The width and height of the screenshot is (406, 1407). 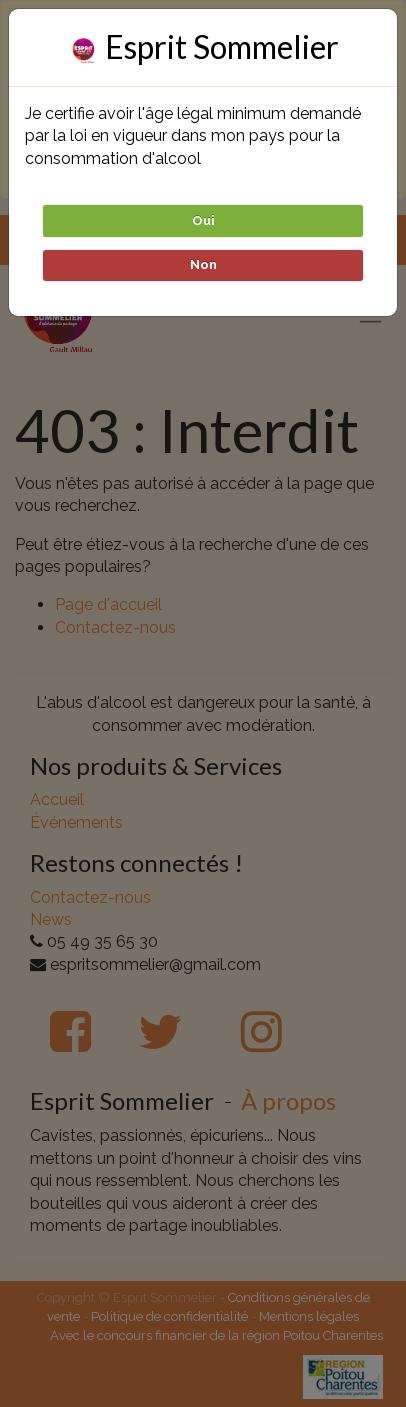 I want to click on Oui, so click(x=203, y=220).